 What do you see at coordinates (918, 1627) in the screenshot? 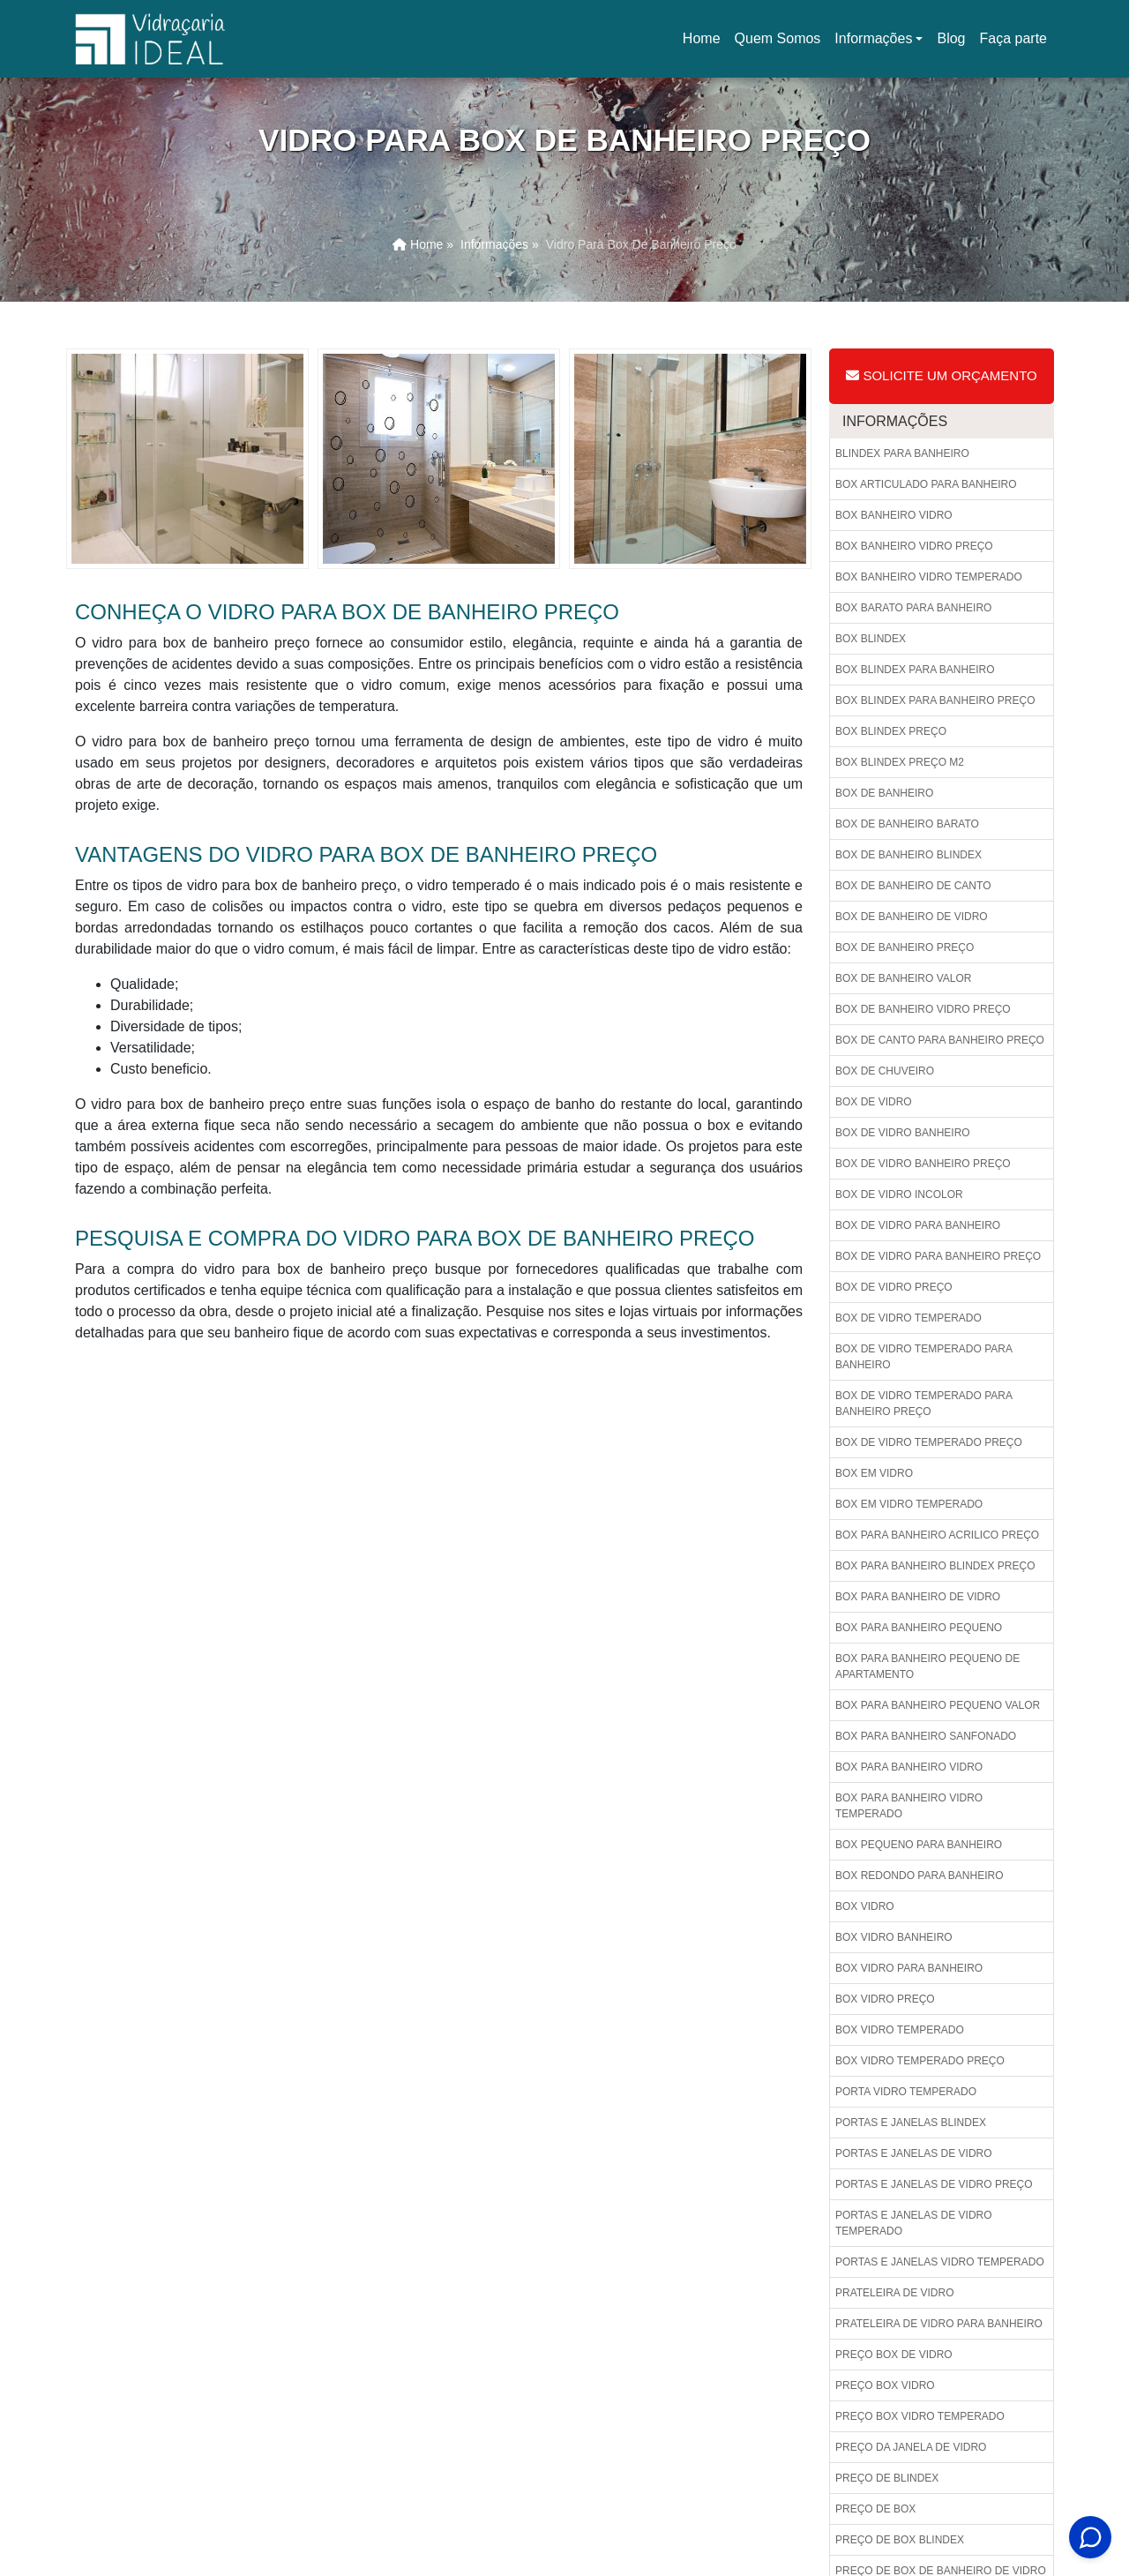
I see `Box para banheiro pequeno` at bounding box center [918, 1627].